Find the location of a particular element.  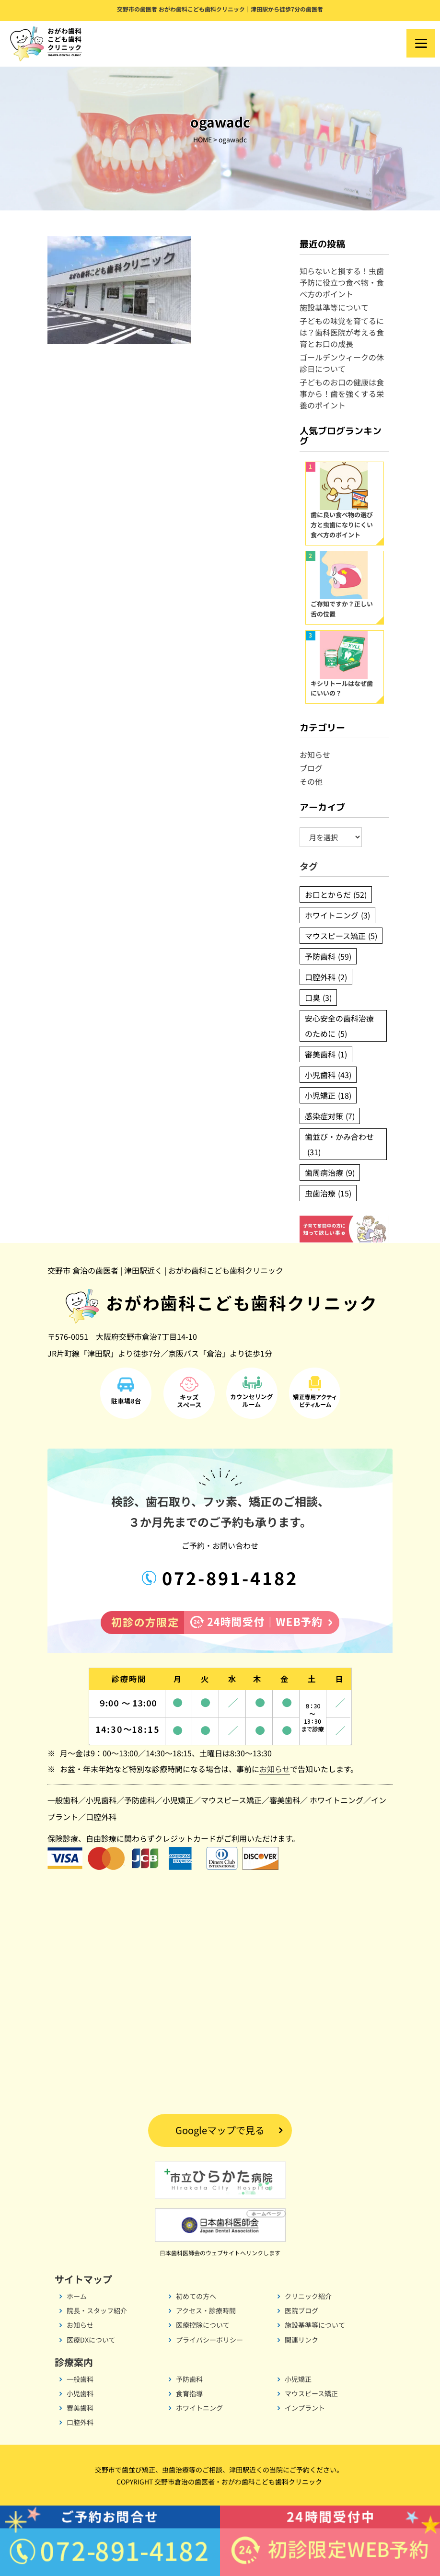

審美歯科 is located at coordinates (284, 1800).